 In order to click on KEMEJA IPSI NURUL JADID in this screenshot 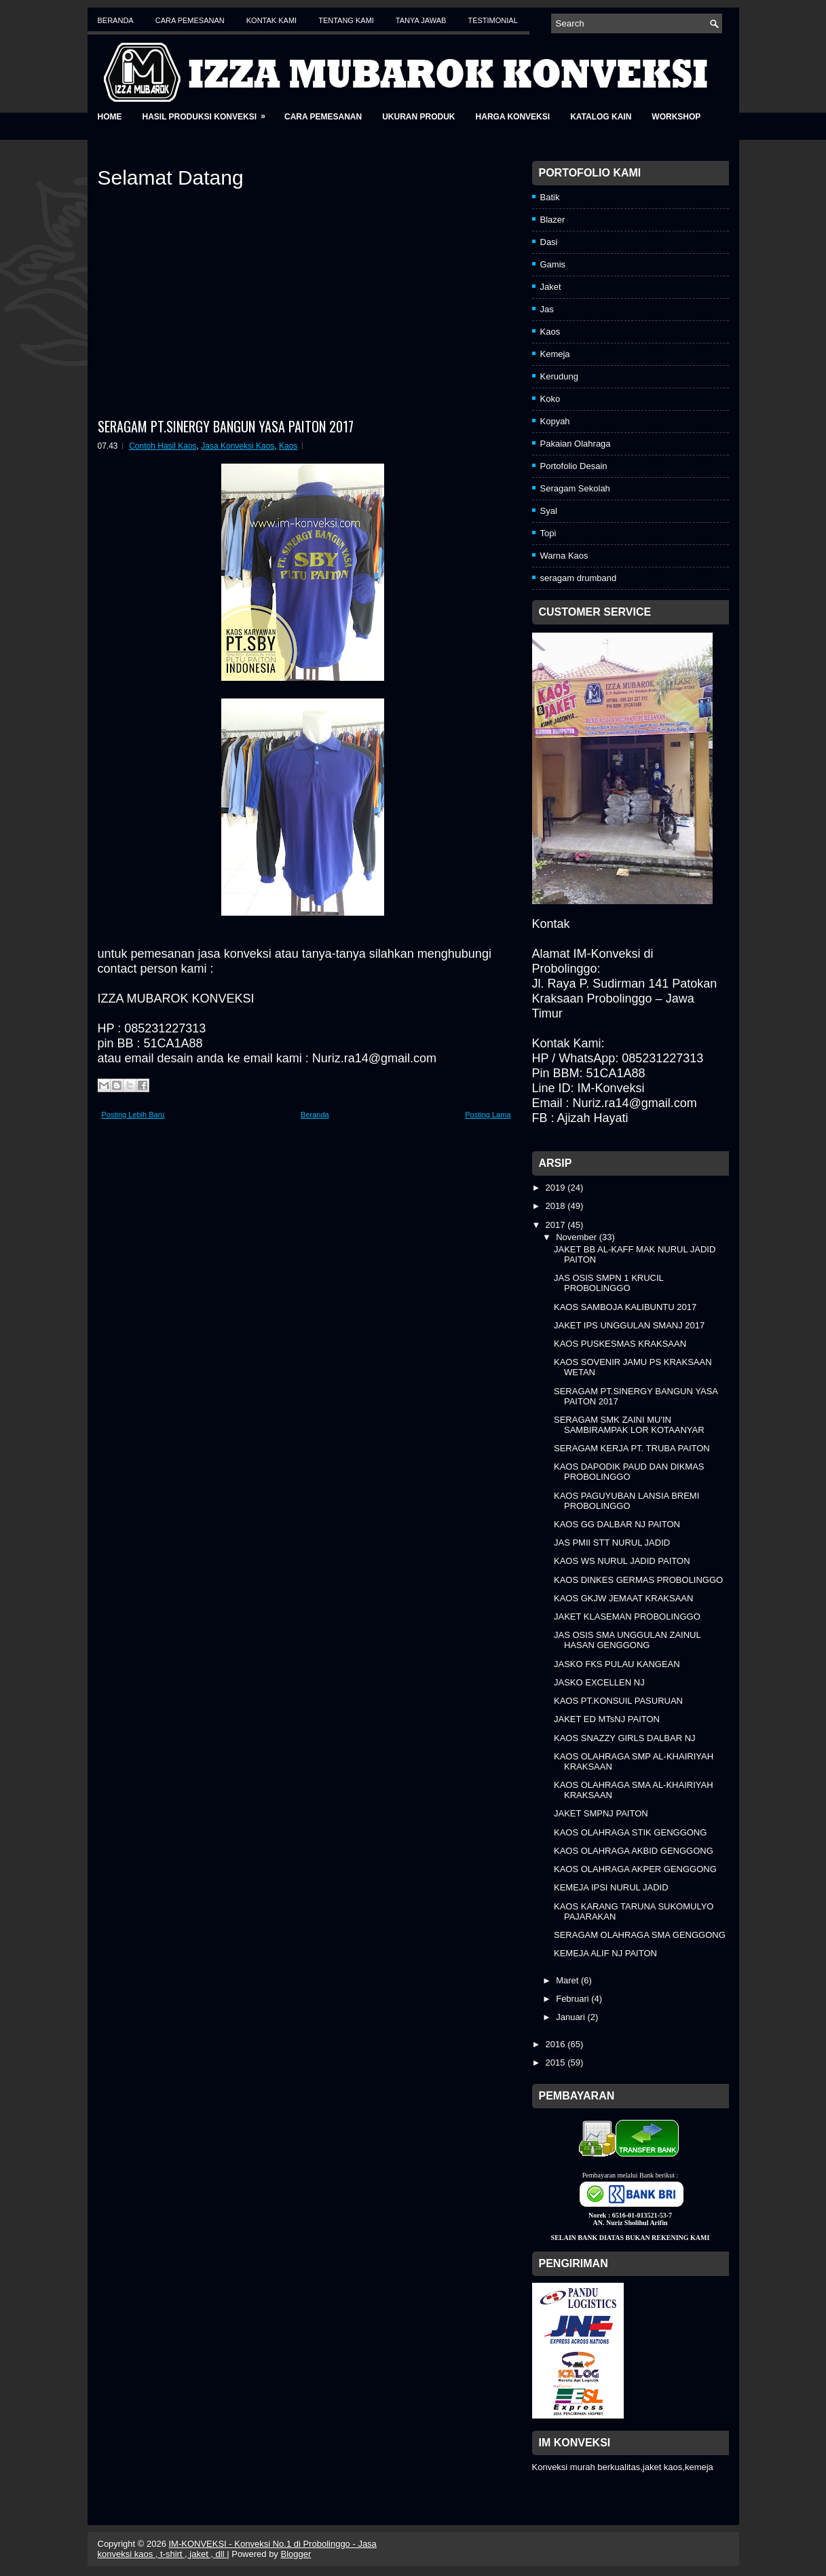, I will do `click(611, 1887)`.